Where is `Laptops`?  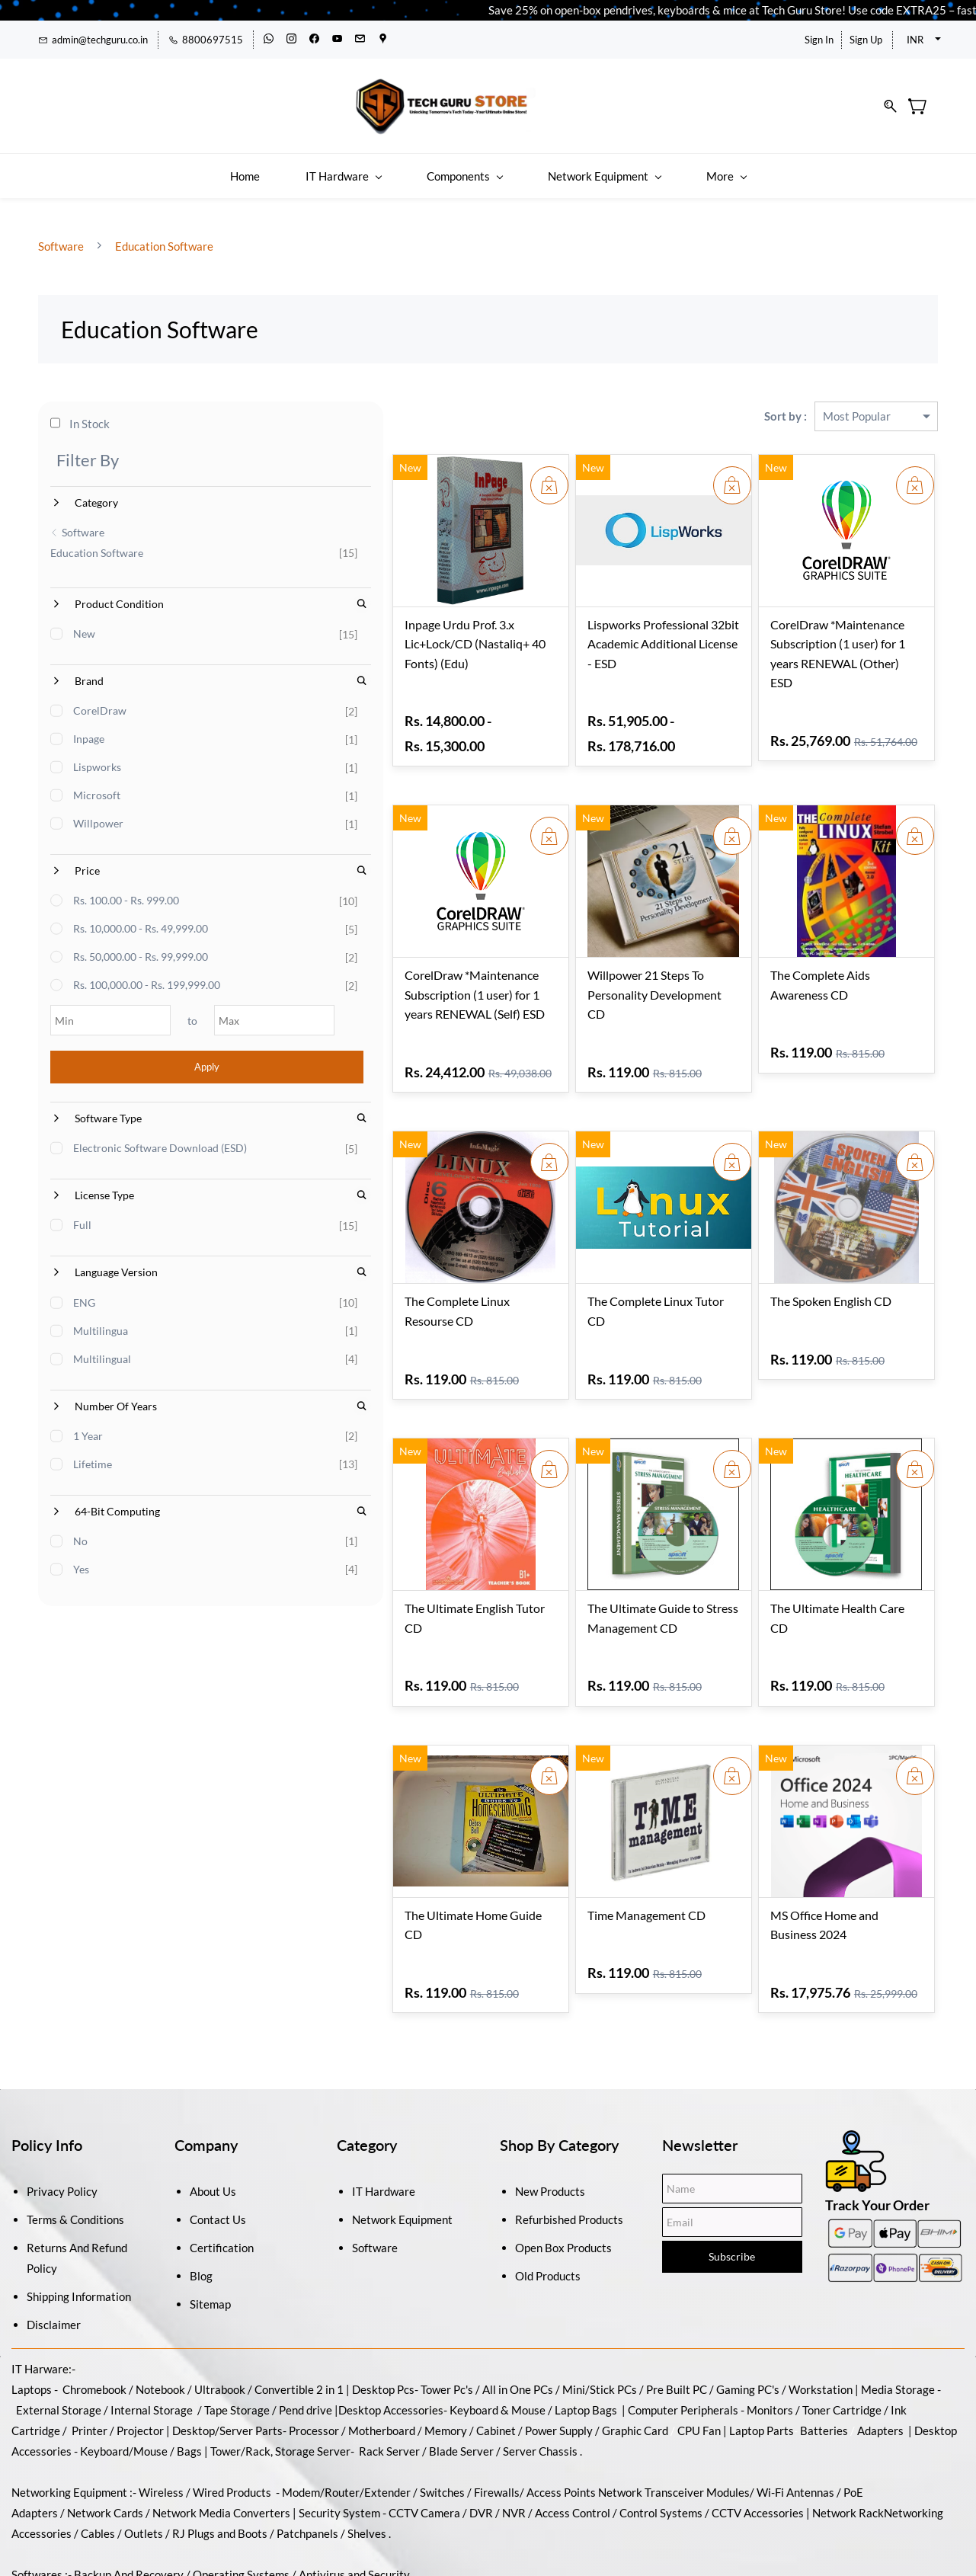 Laptops is located at coordinates (31, 2315).